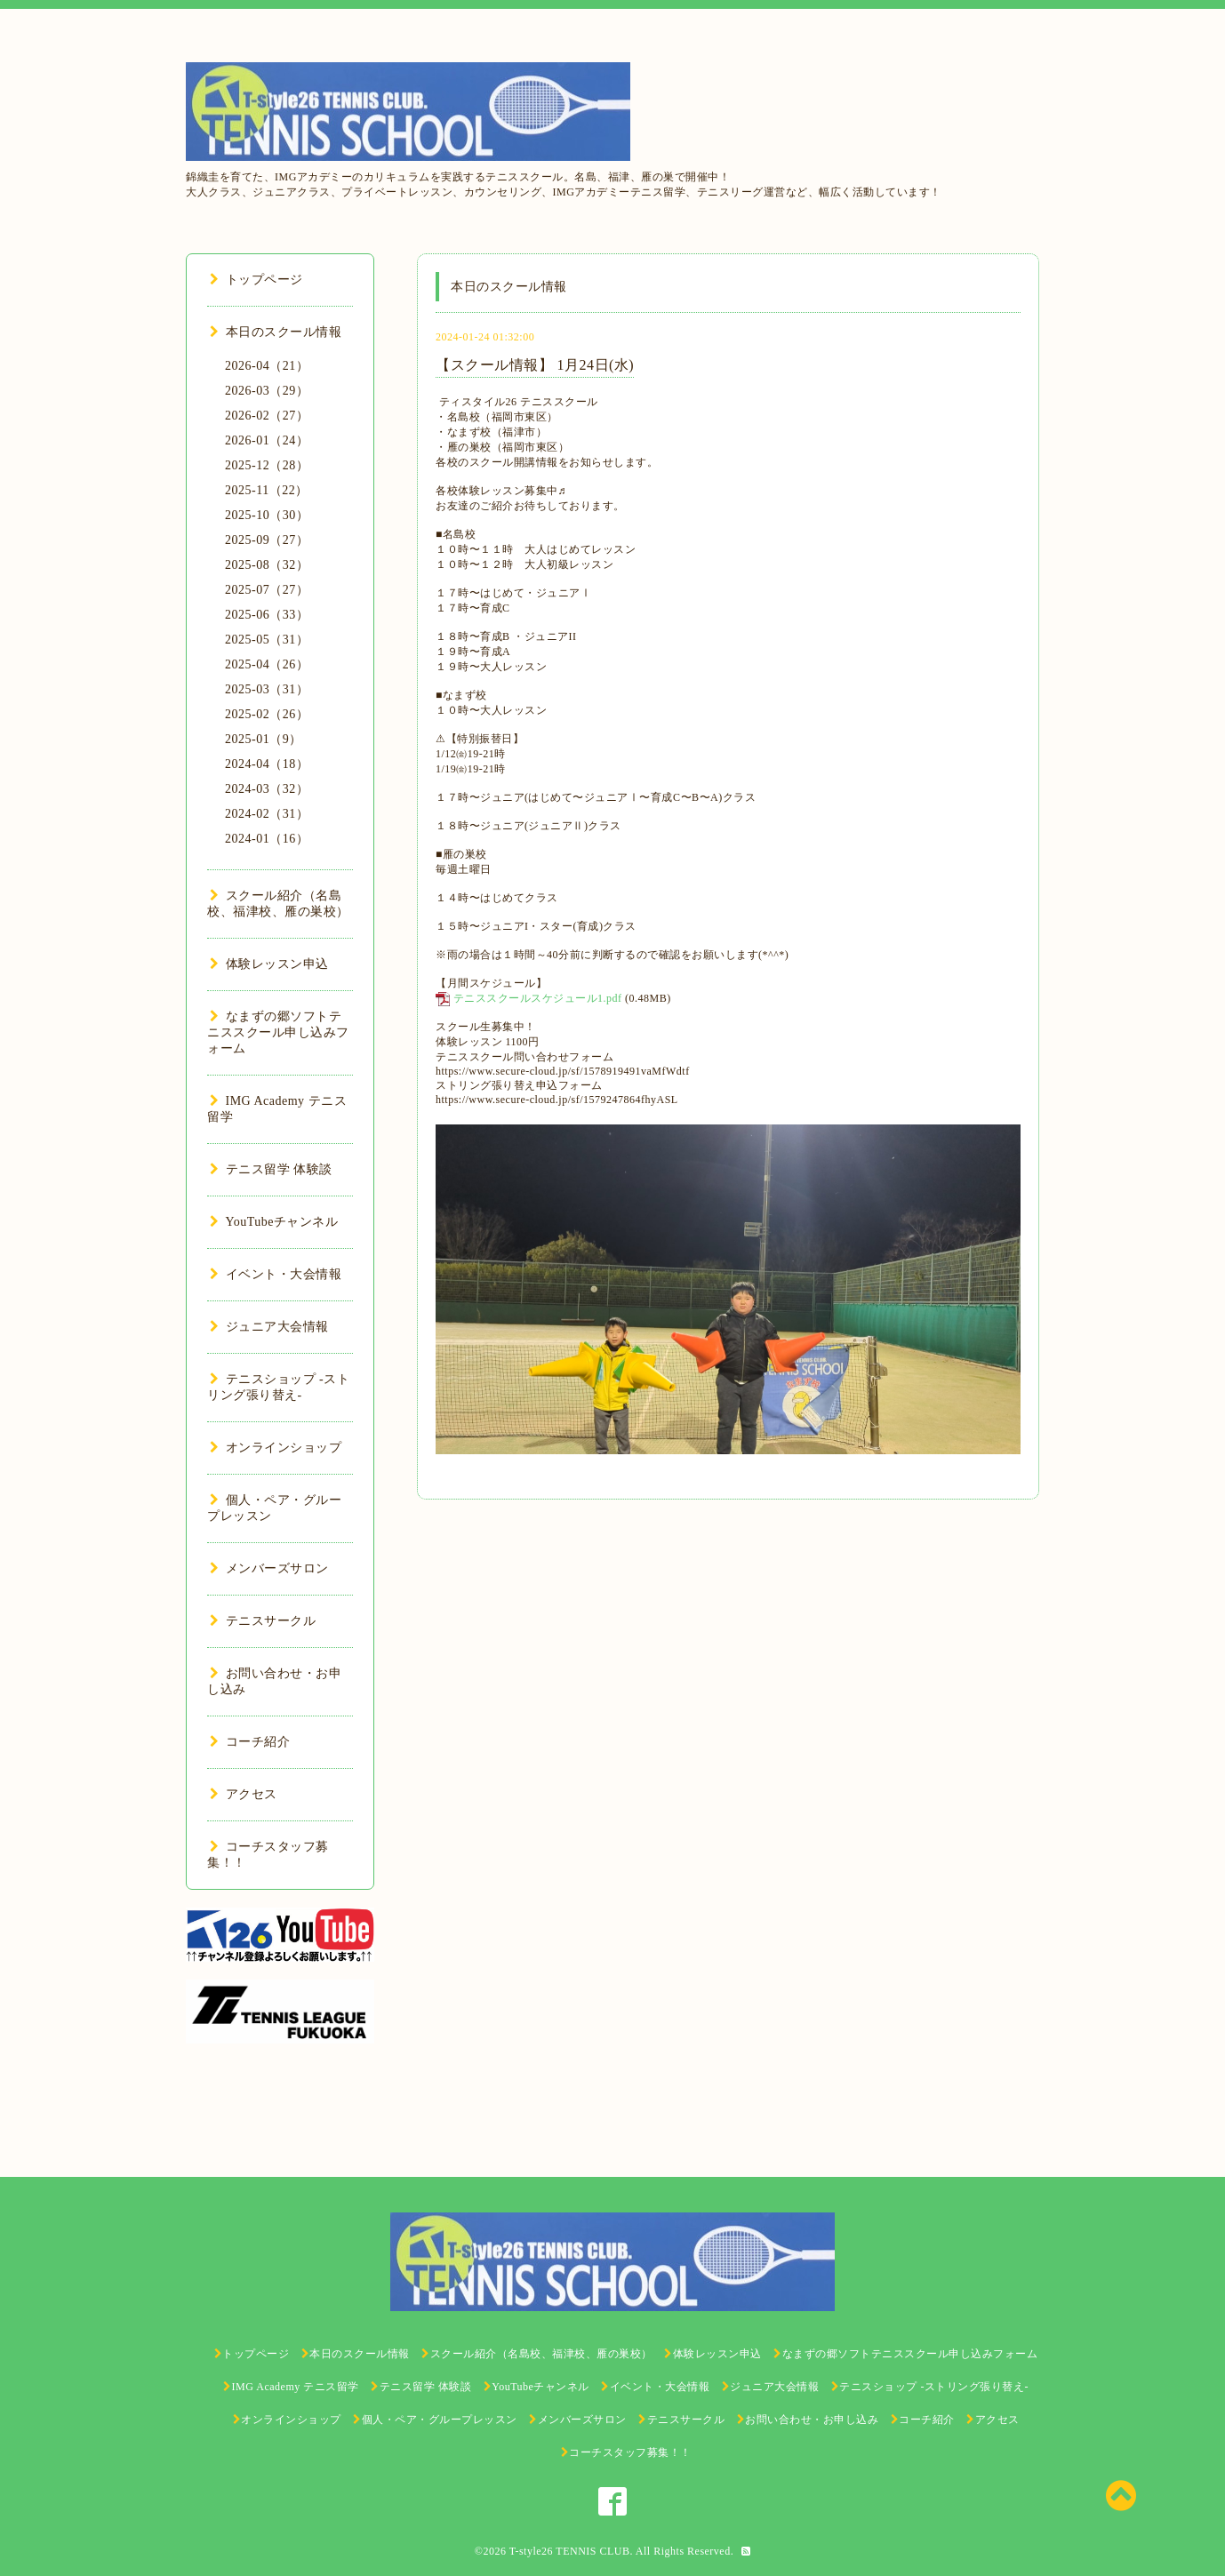 The height and width of the screenshot is (2576, 1225). I want to click on 2026-01（24）, so click(266, 440).